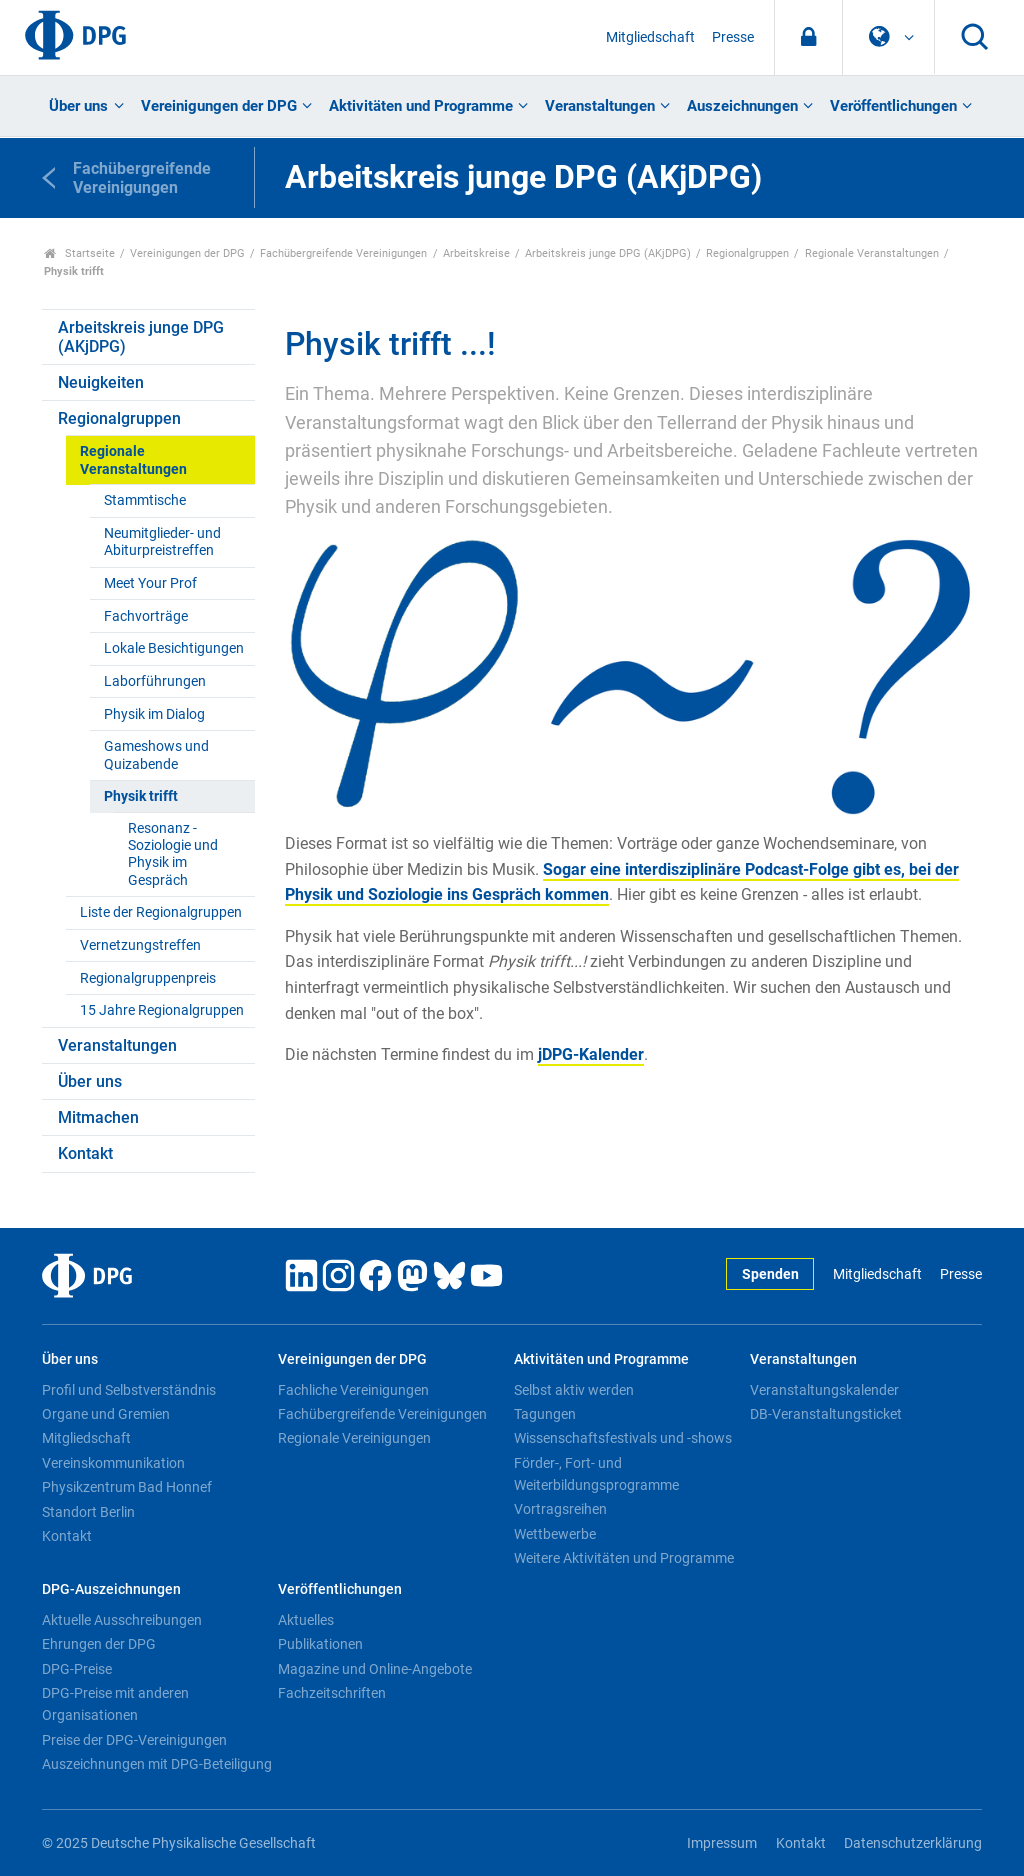 The width and height of the screenshot is (1024, 1876). What do you see at coordinates (101, 382) in the screenshot?
I see `Neuigkeiten` at bounding box center [101, 382].